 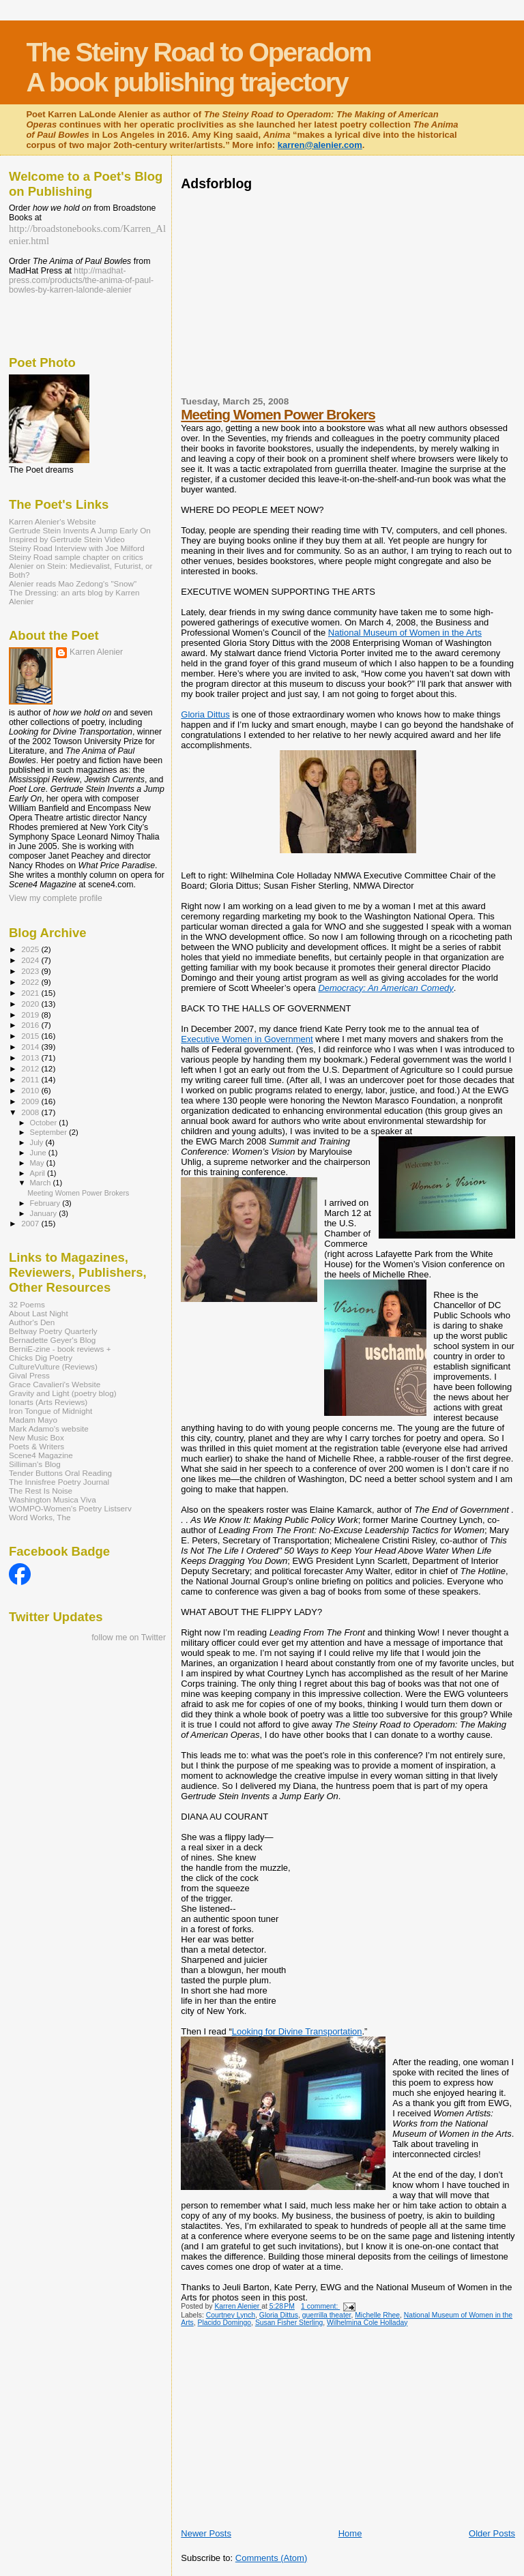 What do you see at coordinates (38, 1142) in the screenshot?
I see `July` at bounding box center [38, 1142].